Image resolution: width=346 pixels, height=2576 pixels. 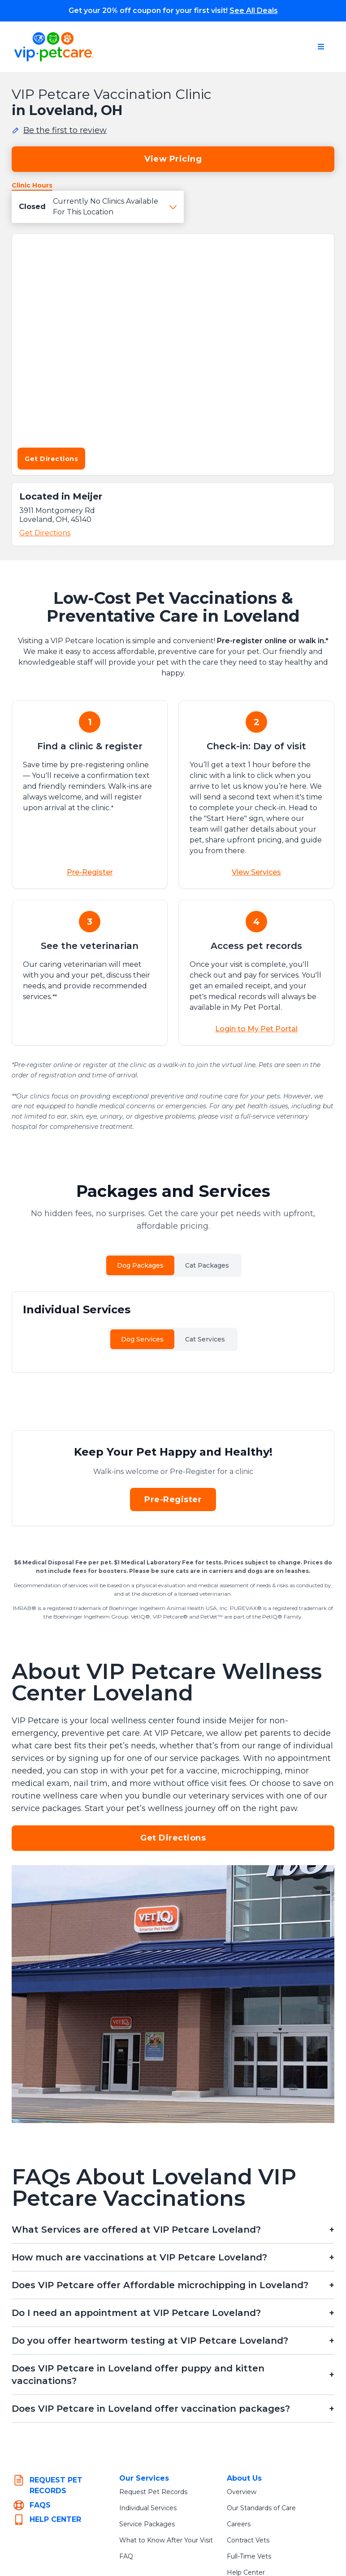 What do you see at coordinates (205, 1339) in the screenshot?
I see `Cat Services [tab]` at bounding box center [205, 1339].